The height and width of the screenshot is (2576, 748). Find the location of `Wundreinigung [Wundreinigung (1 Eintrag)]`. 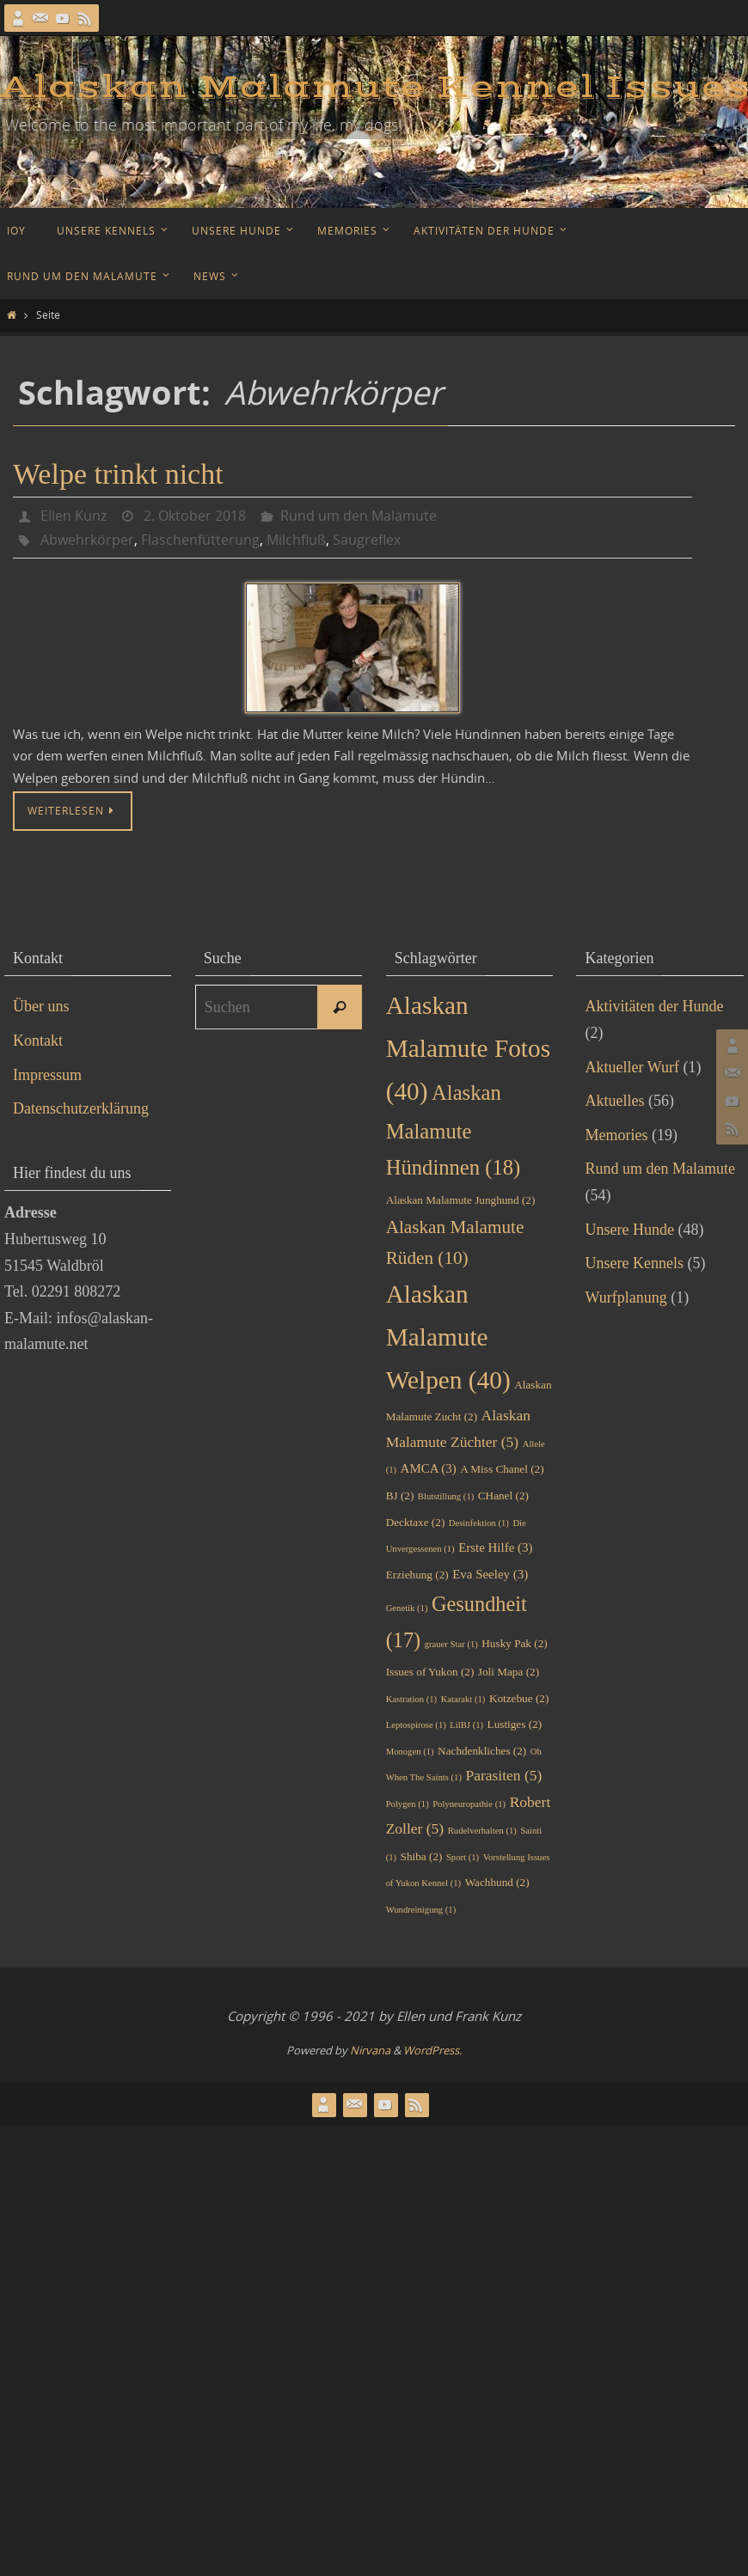

Wundreinigung [Wundreinigung (1 Eintrag)] is located at coordinates (421, 1909).